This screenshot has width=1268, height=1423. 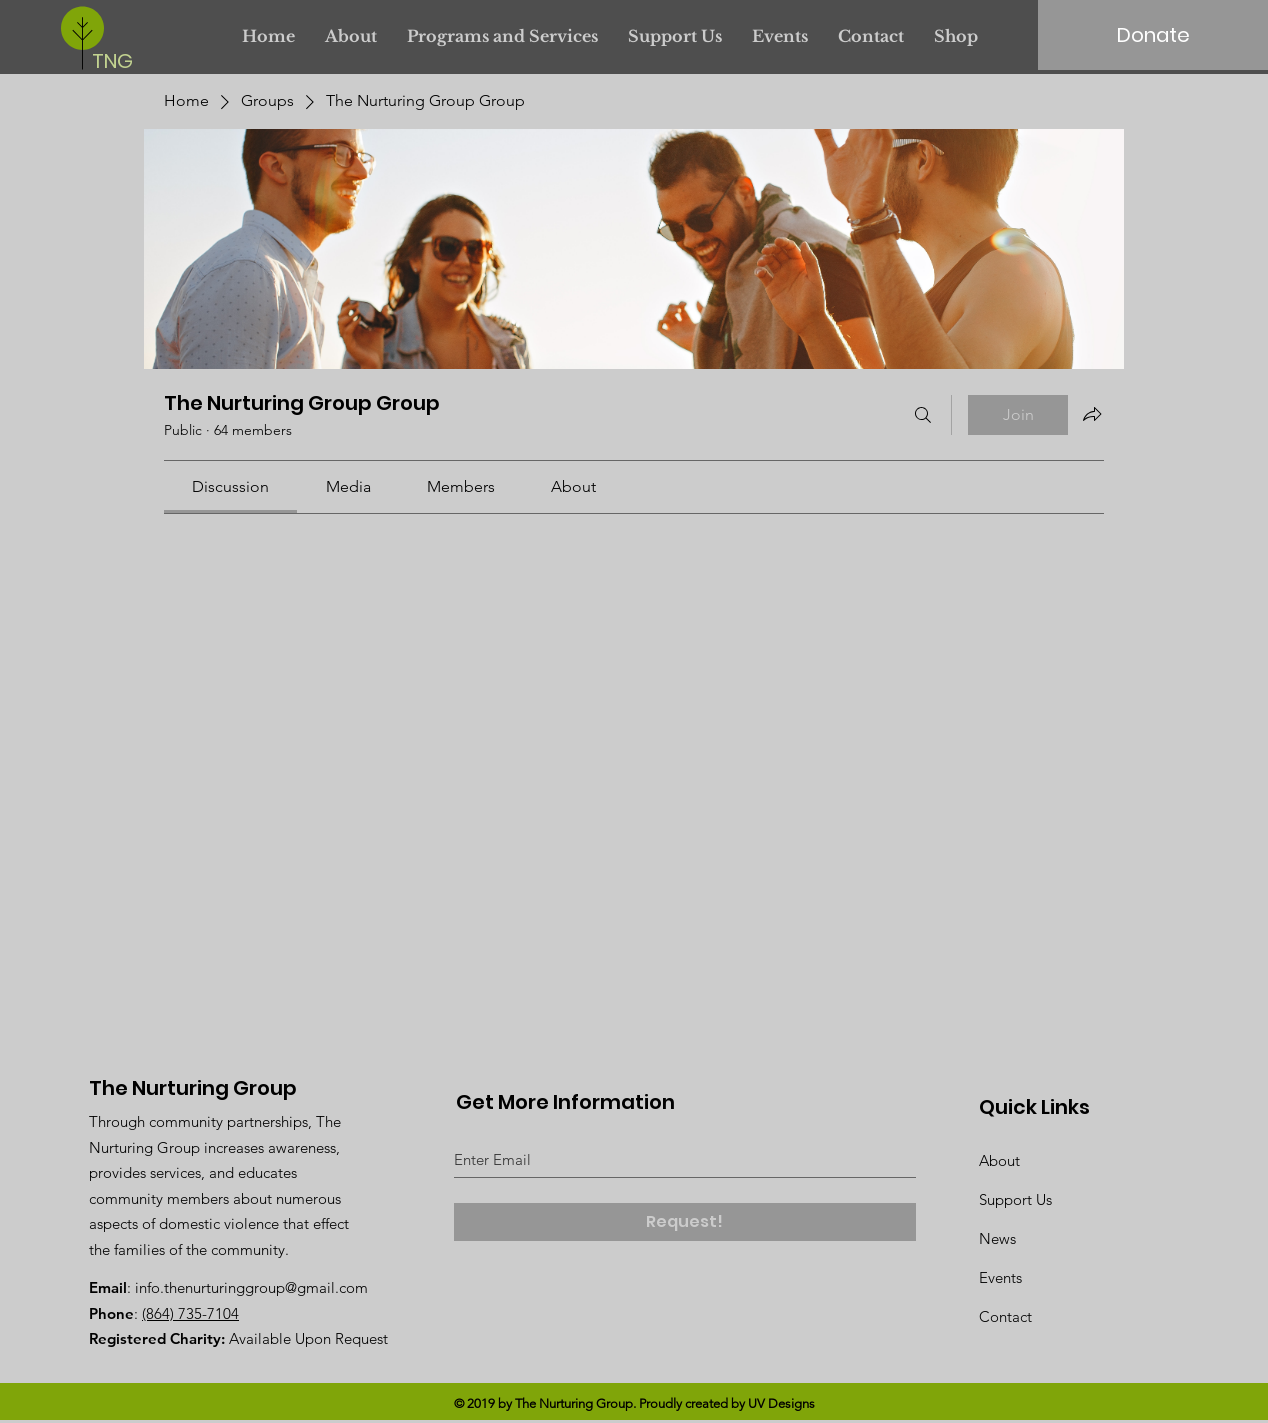 I want to click on [button], so click(x=502, y=36).